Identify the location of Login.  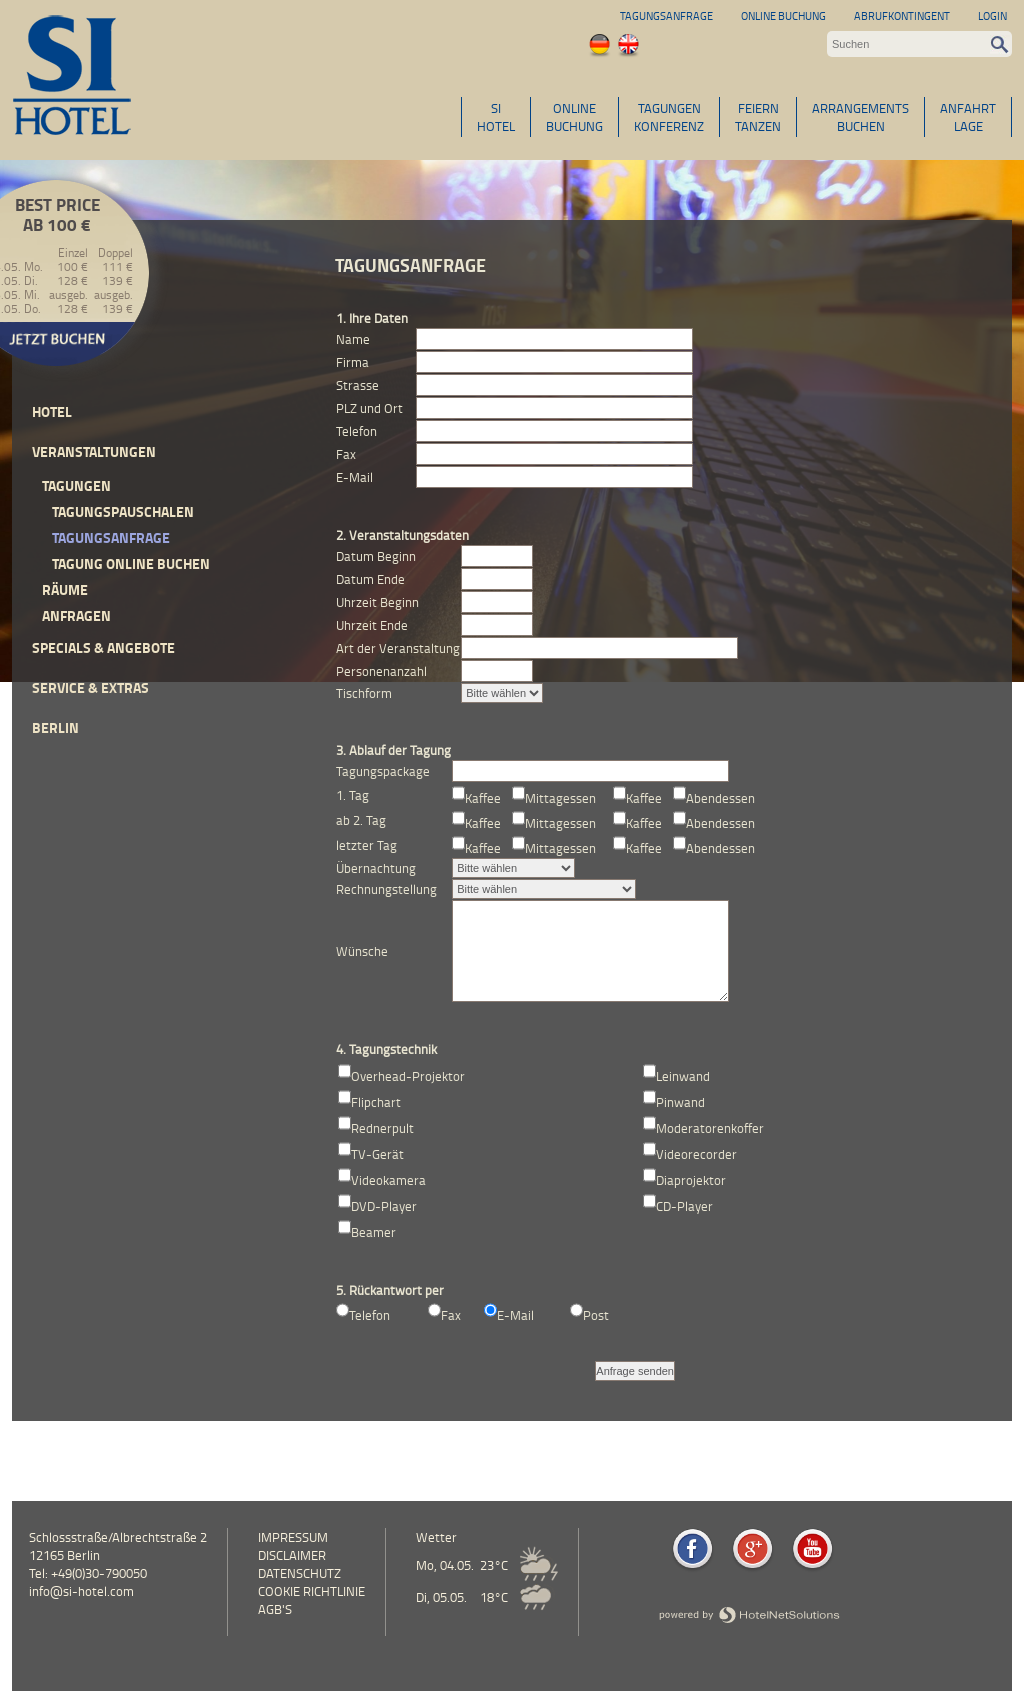
(992, 15).